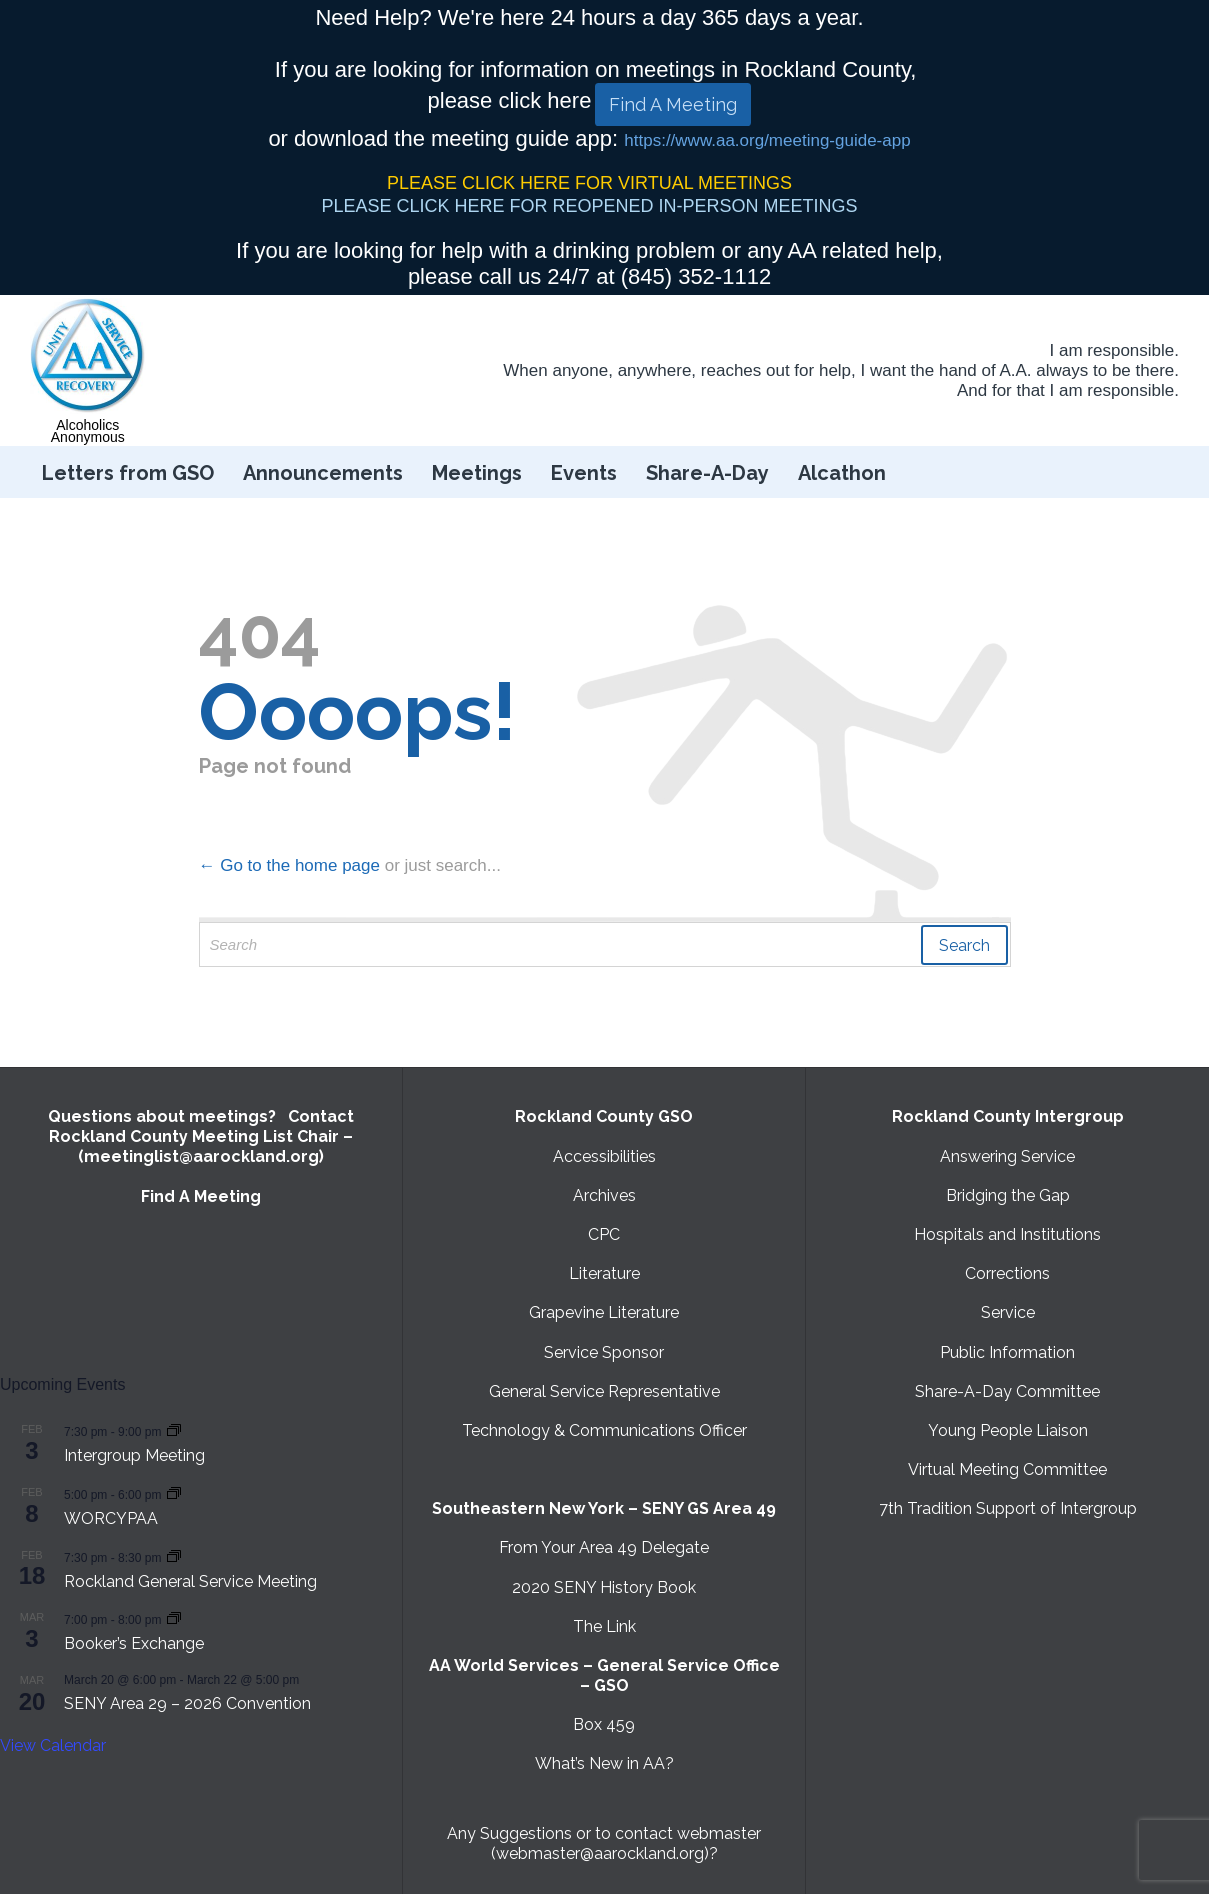  Describe the element at coordinates (604, 1587) in the screenshot. I see `2020 SENY History Book` at that location.